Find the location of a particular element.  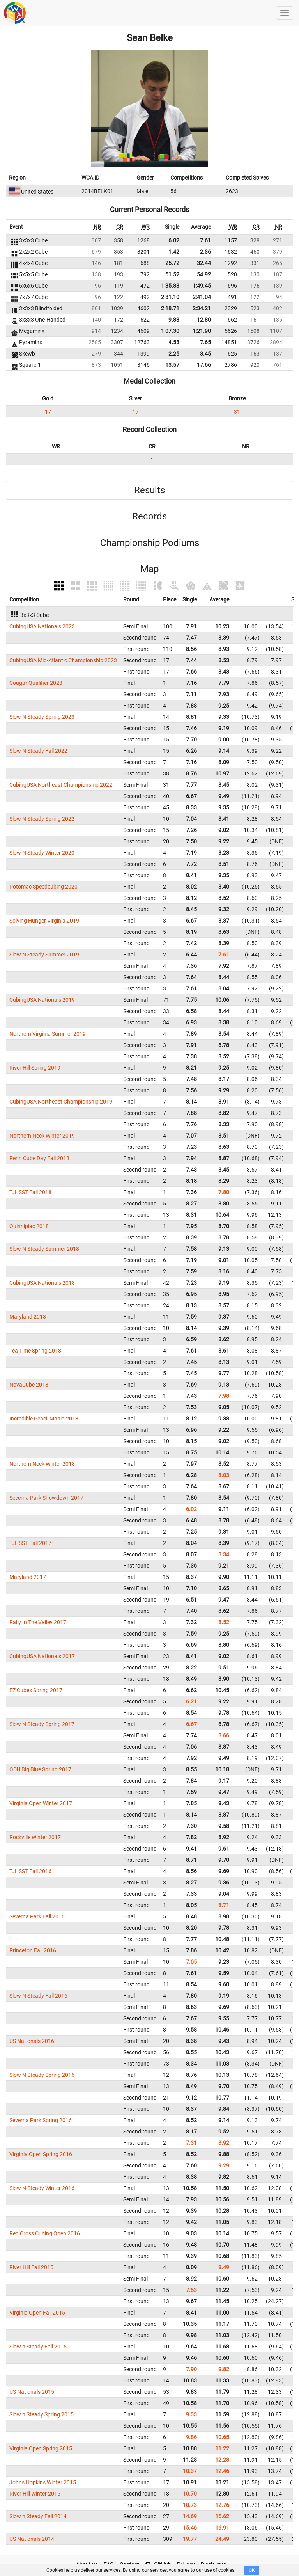

Virginia Open Fall 2015 is located at coordinates (37, 2312).